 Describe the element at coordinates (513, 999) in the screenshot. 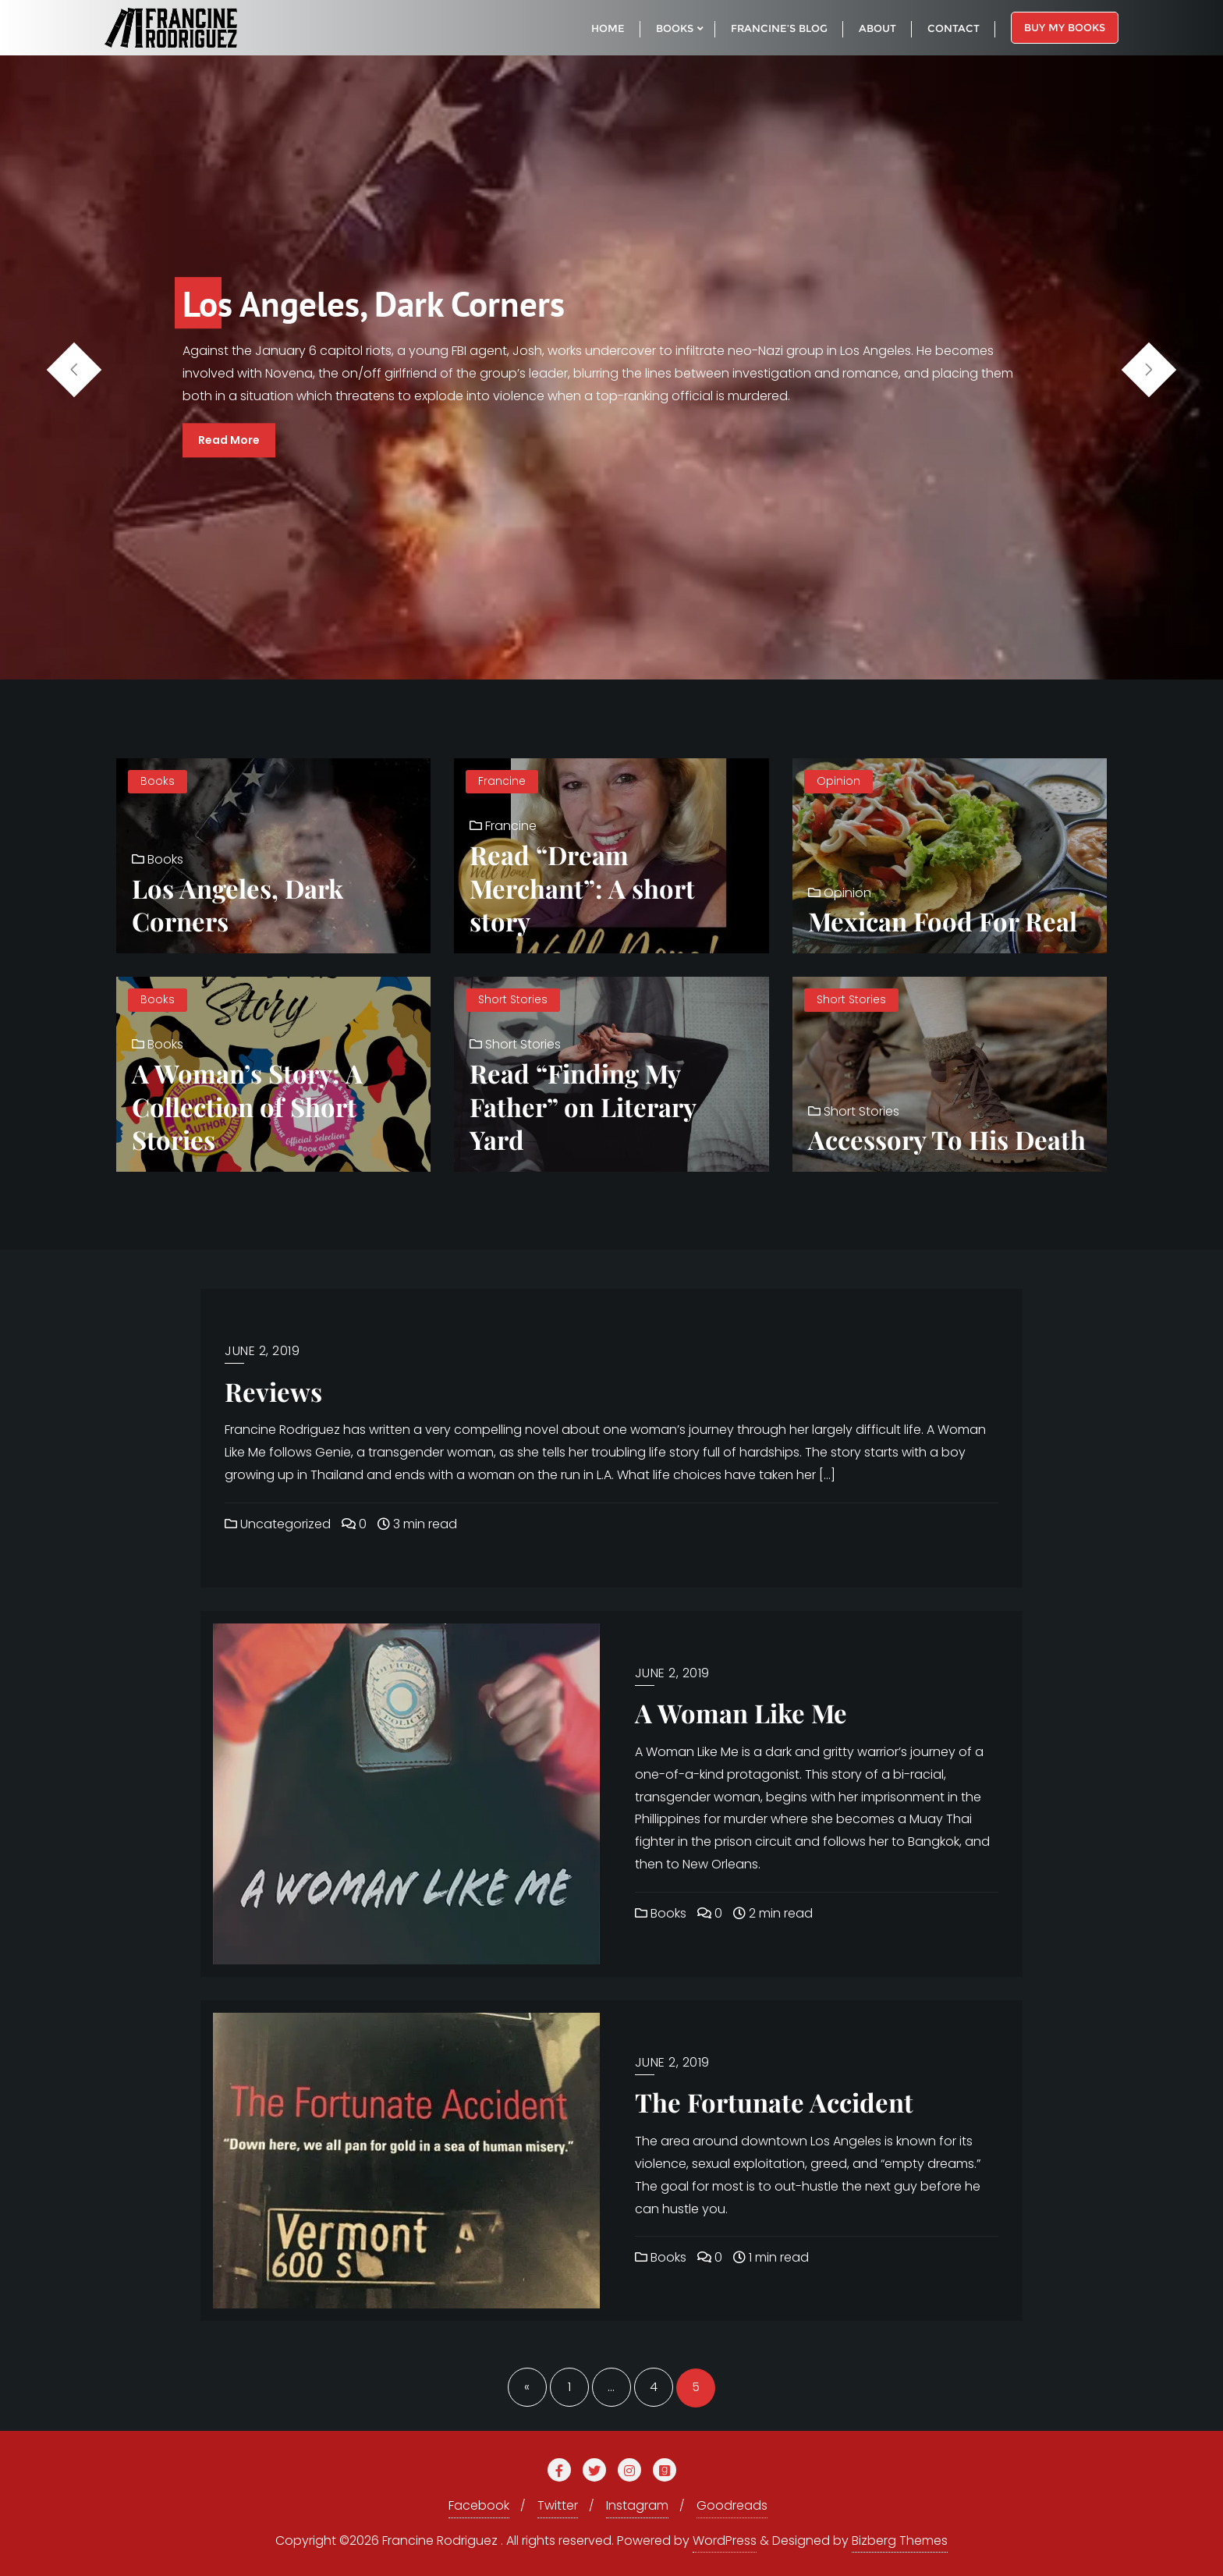

I see `Short Stories` at that location.